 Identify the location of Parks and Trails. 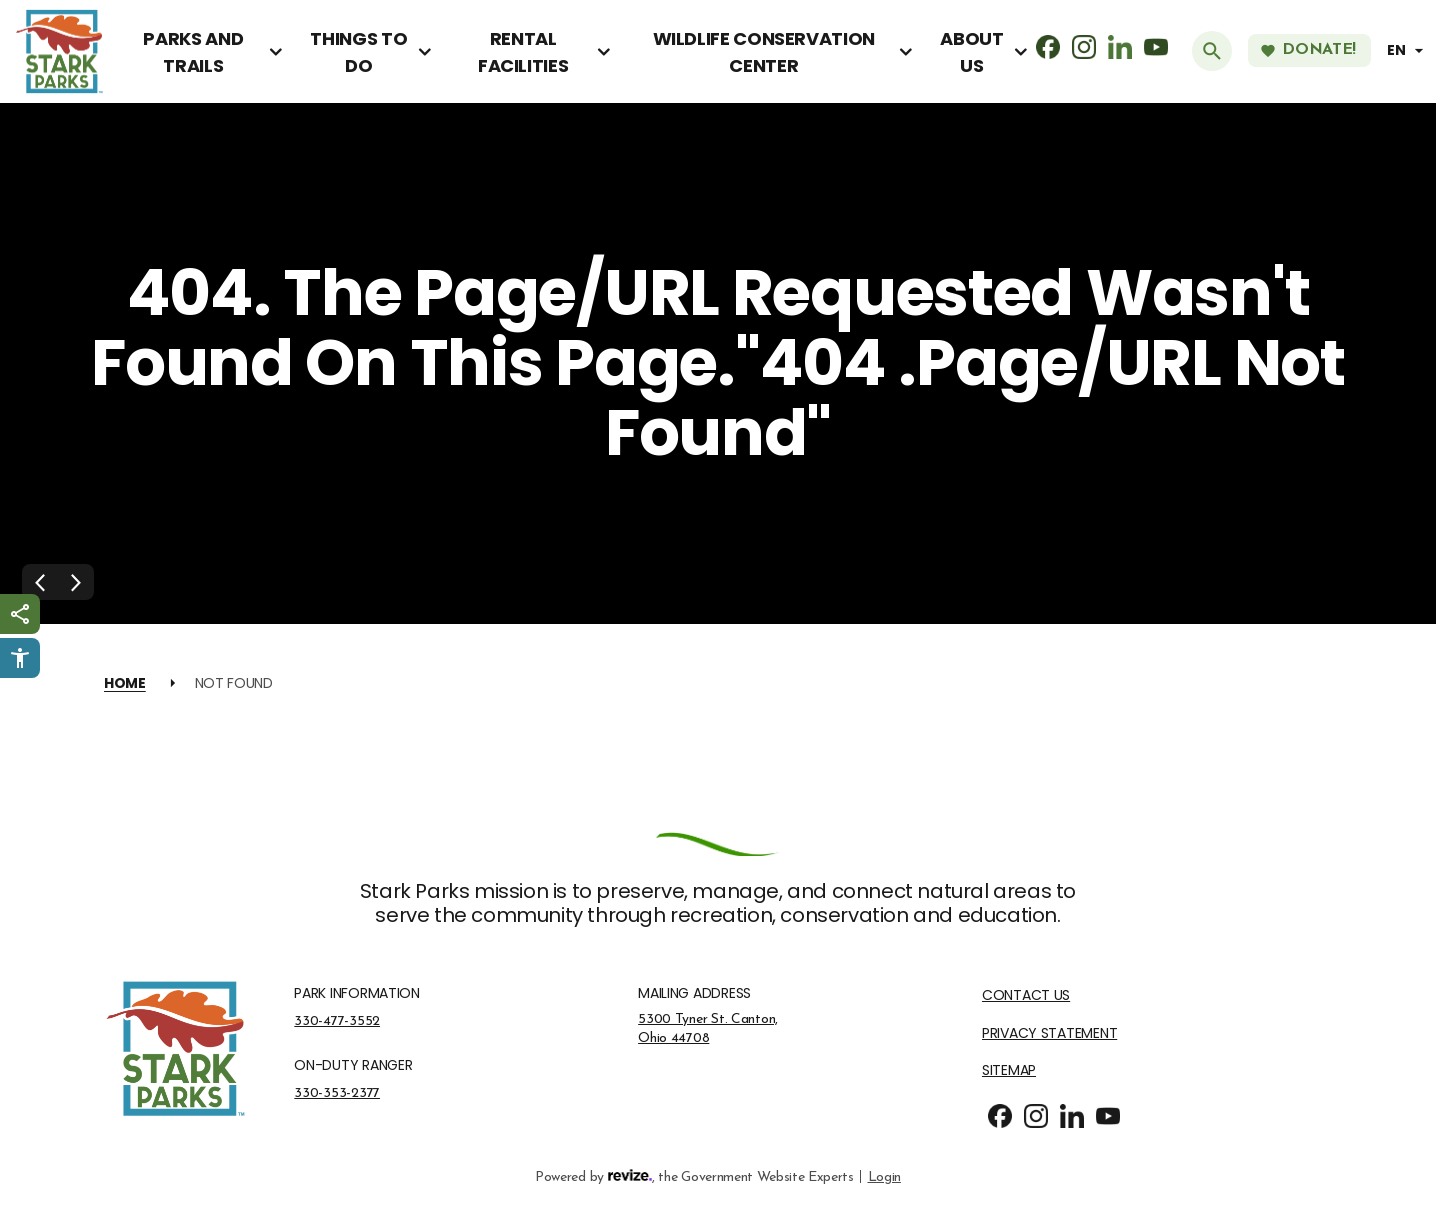
(193, 52).